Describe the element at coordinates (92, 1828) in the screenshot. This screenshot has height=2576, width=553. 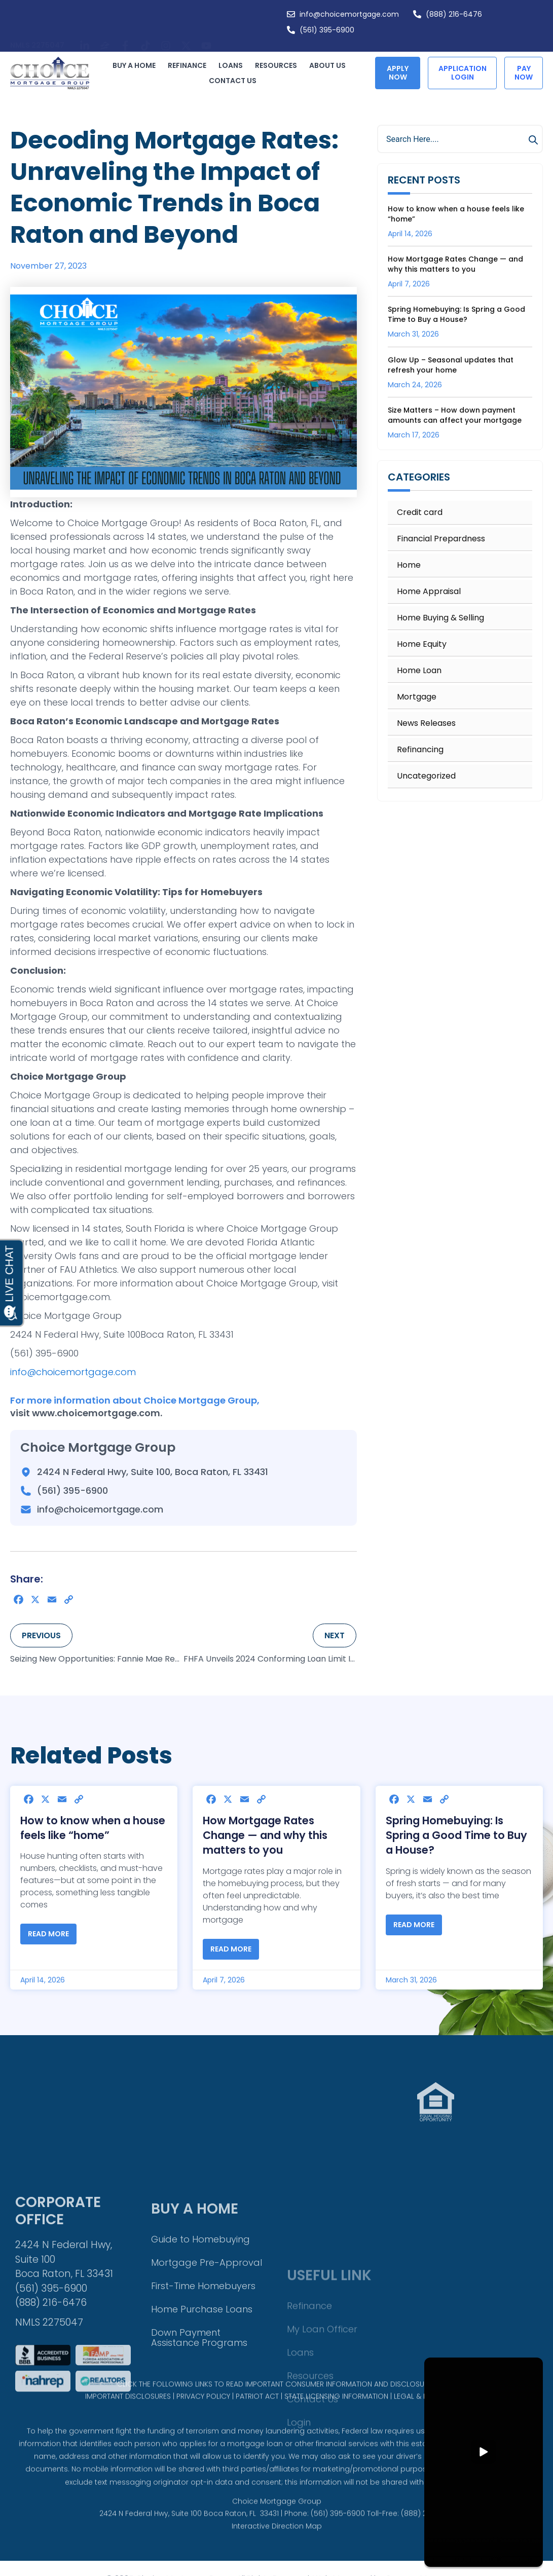
I see `How to know when a house feels like “home”` at that location.